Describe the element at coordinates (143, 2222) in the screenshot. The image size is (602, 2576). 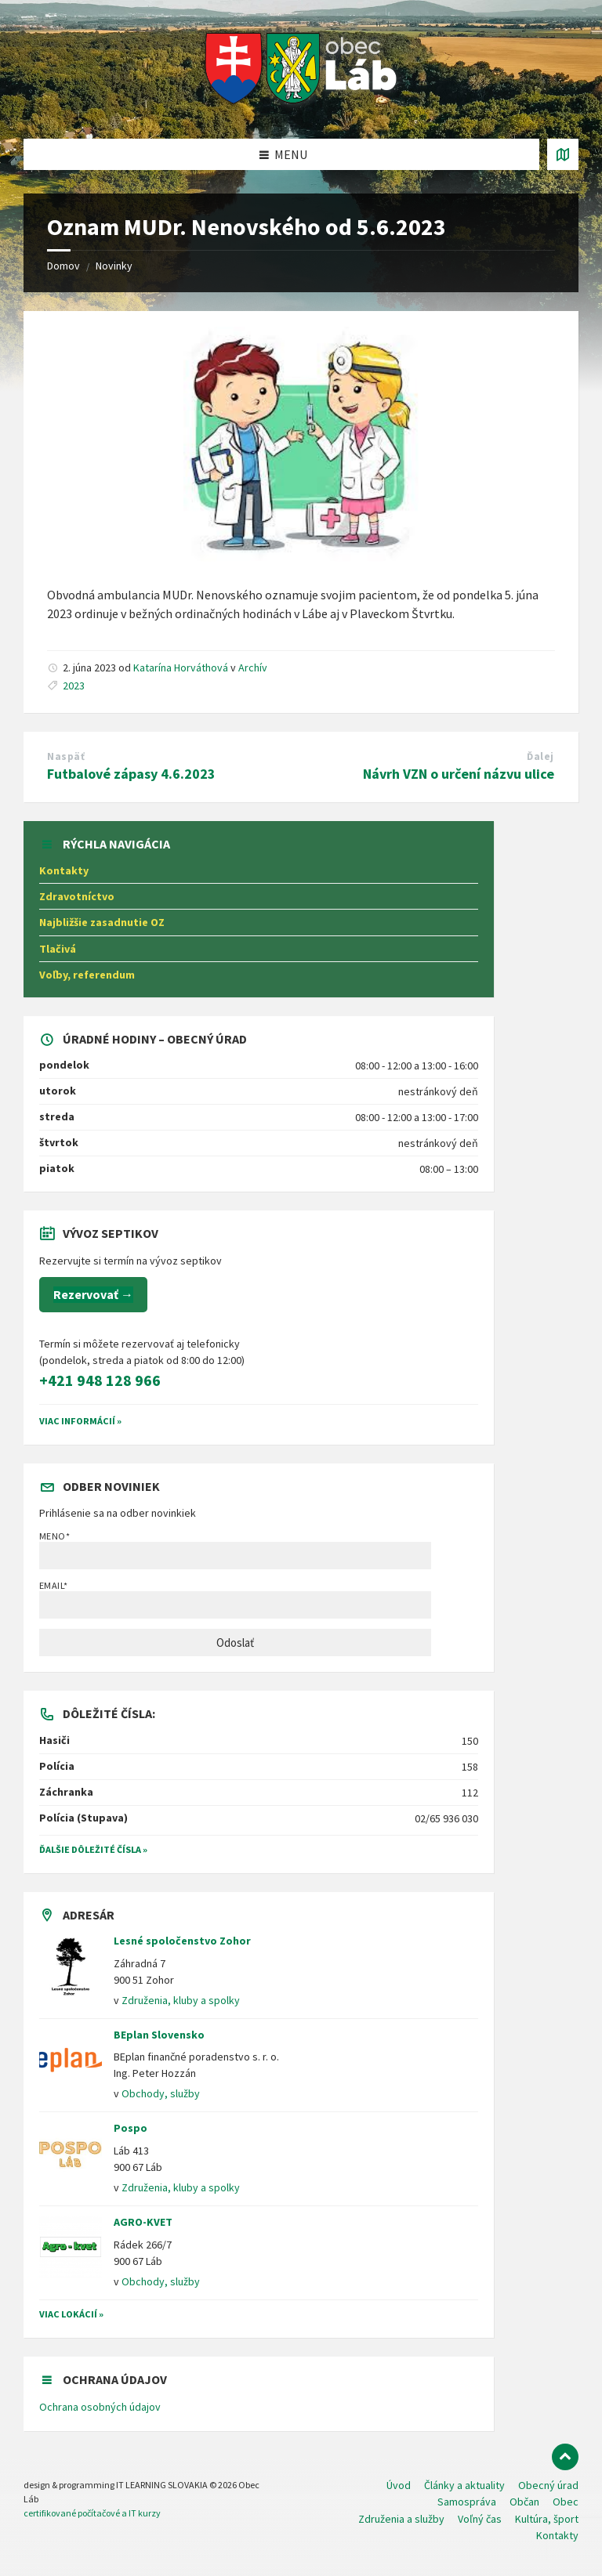
I see `AGRO-KVET` at that location.